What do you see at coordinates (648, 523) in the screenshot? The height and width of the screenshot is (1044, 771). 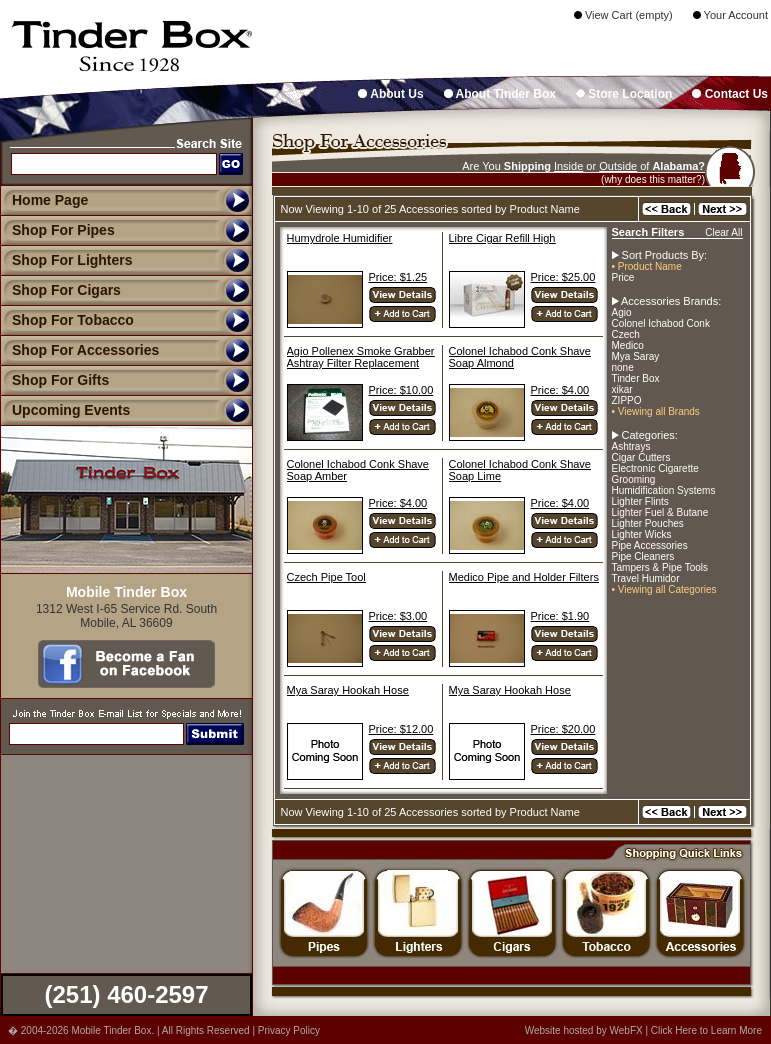 I see `Lighter Pouches` at bounding box center [648, 523].